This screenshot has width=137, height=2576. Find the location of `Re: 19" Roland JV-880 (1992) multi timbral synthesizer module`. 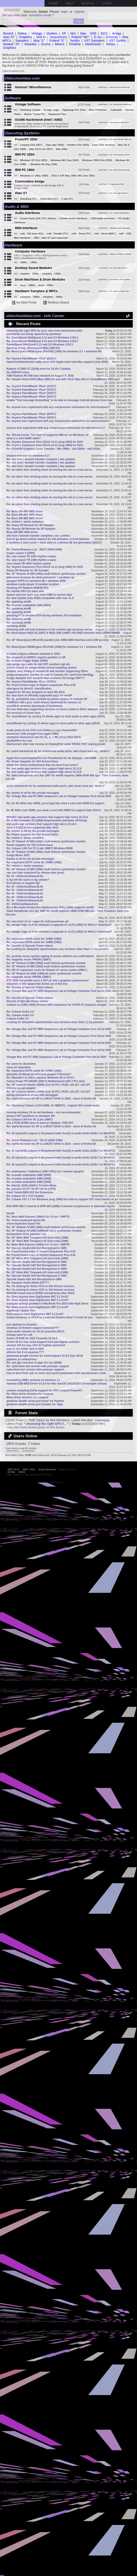

Re: 19" Roland JV-880 (1992) multi timbral synthesizer module is located at coordinates (46, 573).